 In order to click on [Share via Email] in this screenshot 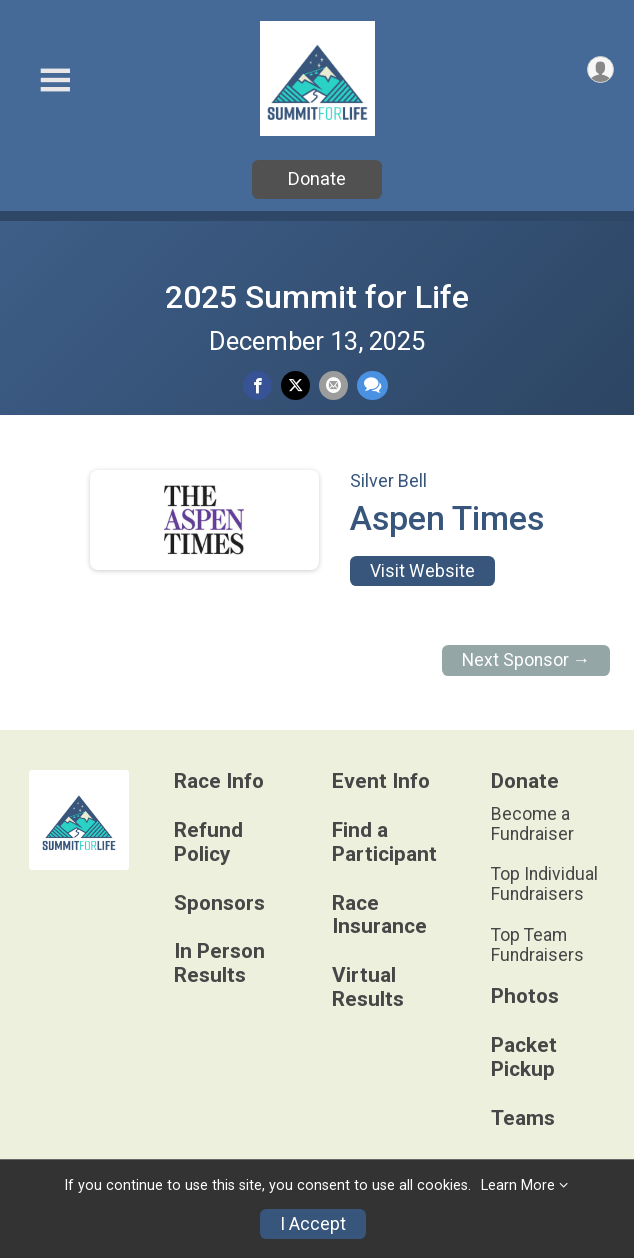, I will do `click(333, 385)`.